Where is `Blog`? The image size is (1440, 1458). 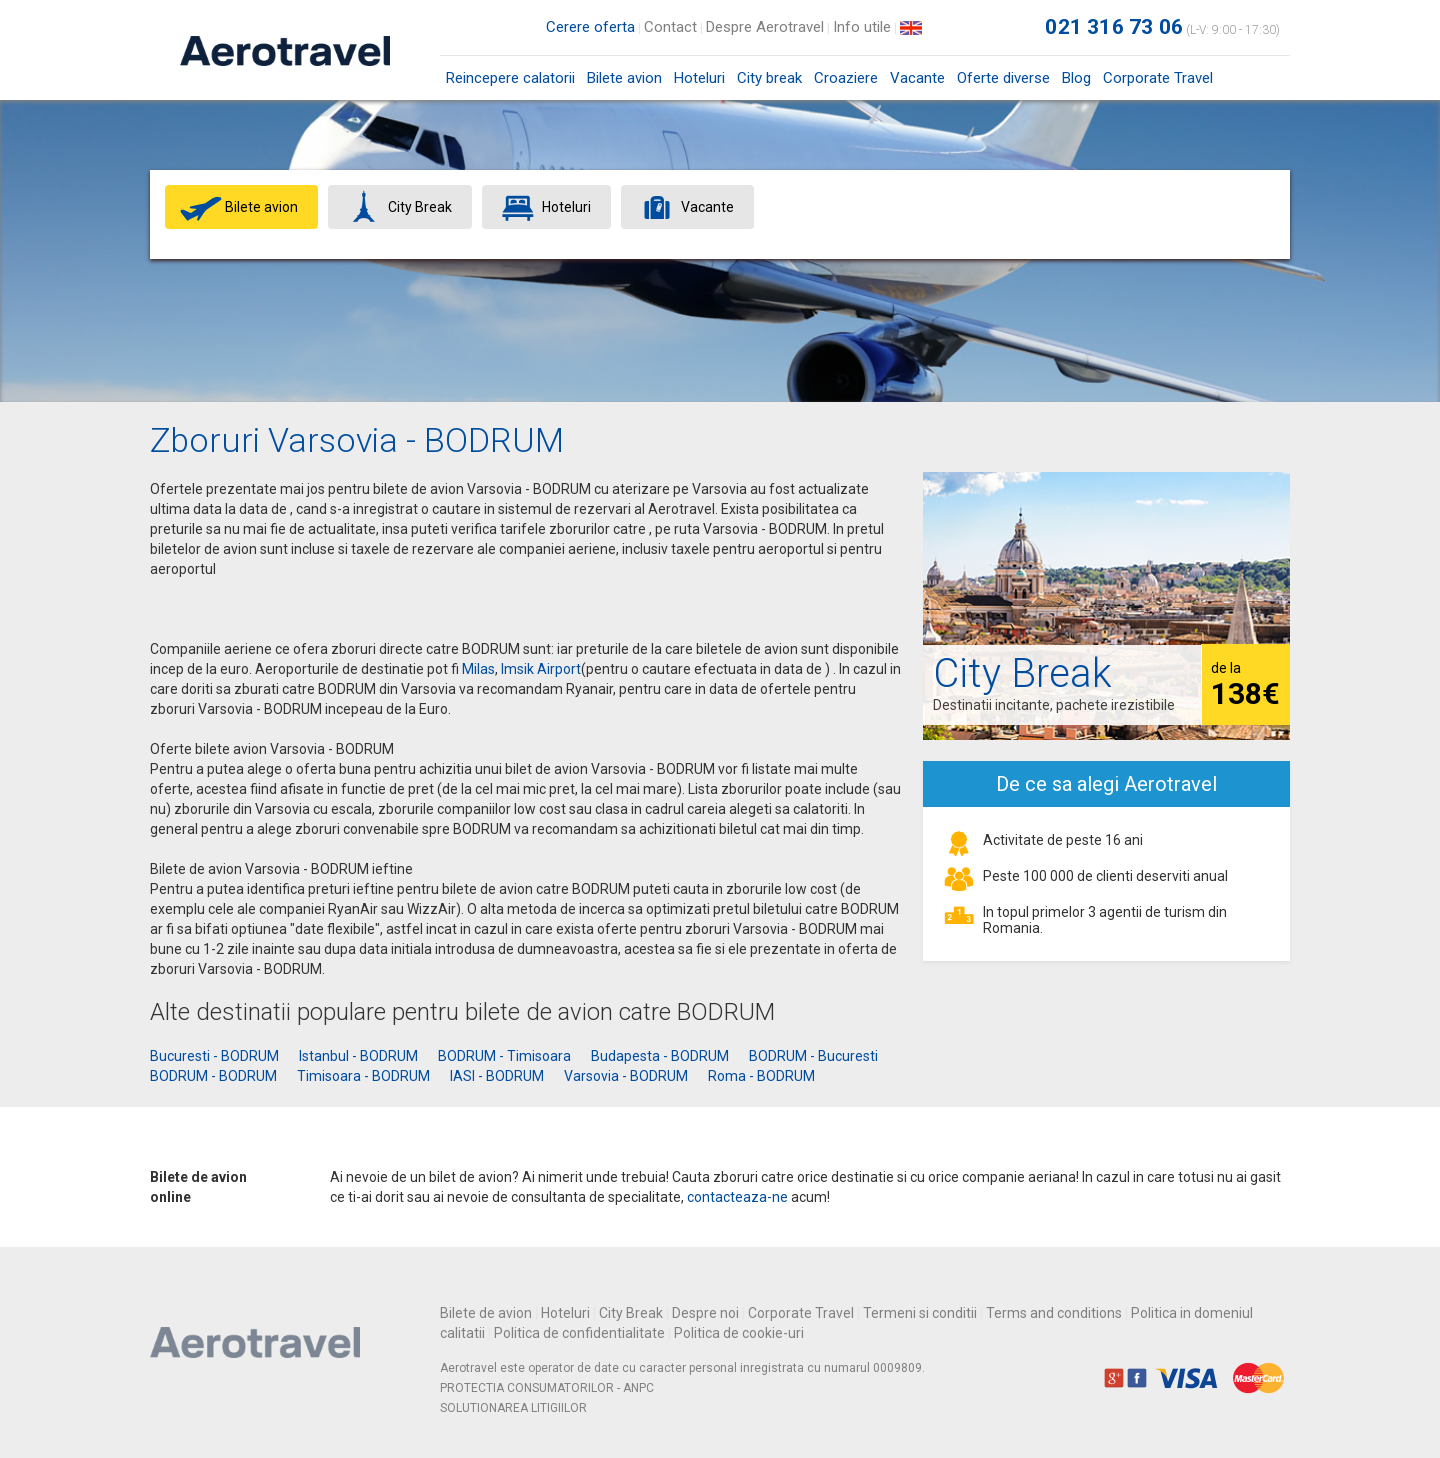
Blog is located at coordinates (1076, 78).